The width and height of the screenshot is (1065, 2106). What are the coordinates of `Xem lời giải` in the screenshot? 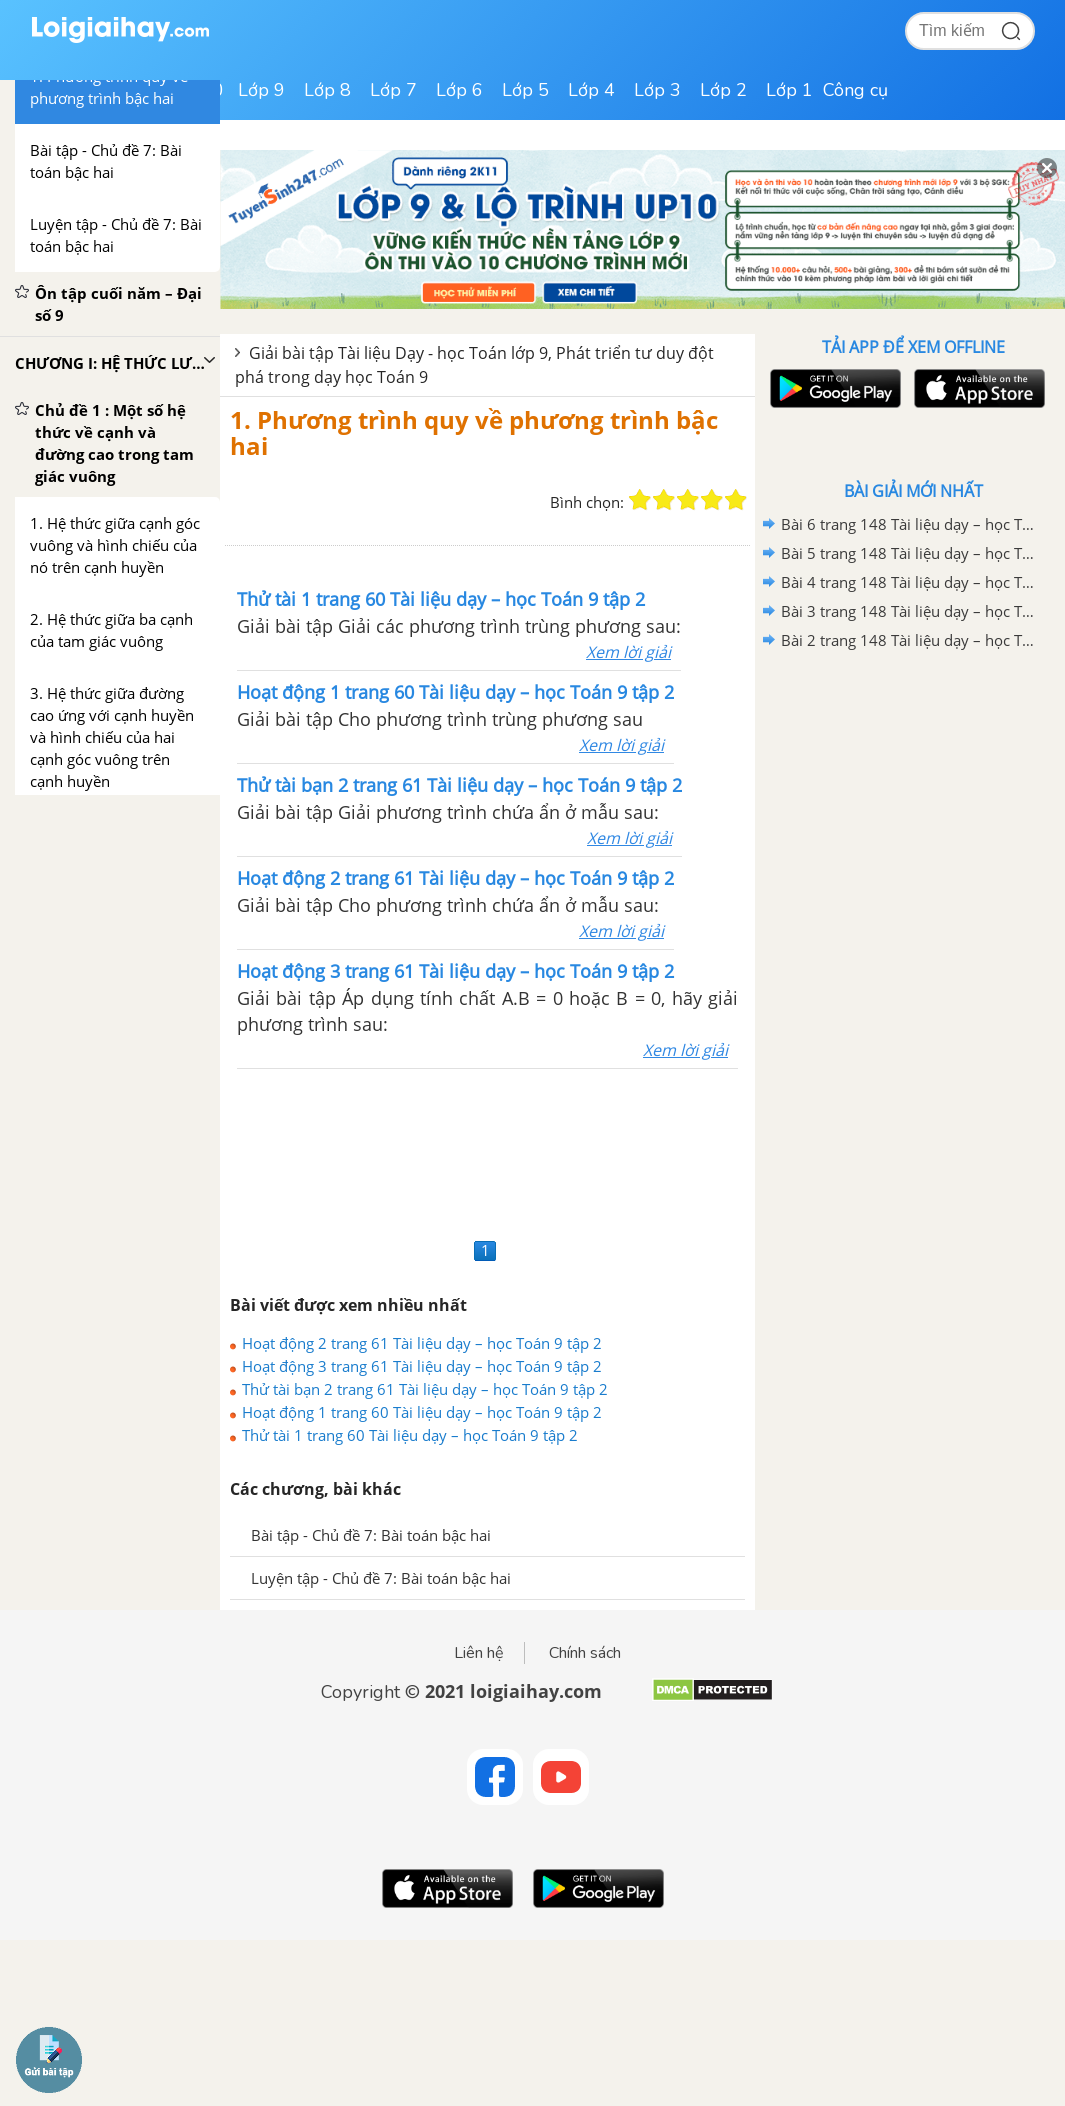 It's located at (628, 652).